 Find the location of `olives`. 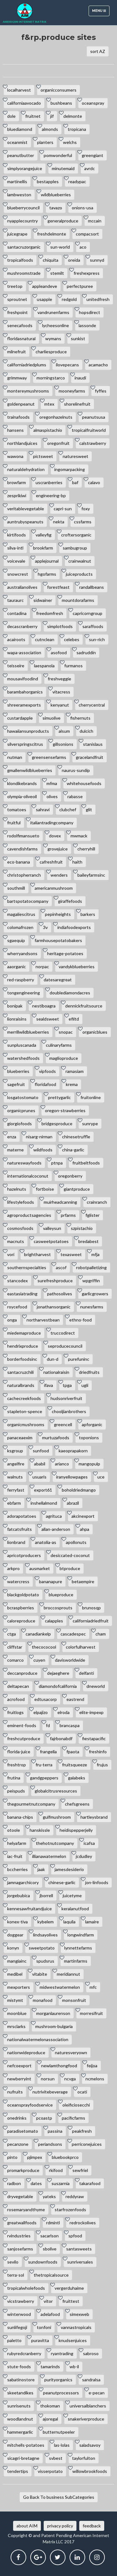

olives is located at coordinates (52, 796).